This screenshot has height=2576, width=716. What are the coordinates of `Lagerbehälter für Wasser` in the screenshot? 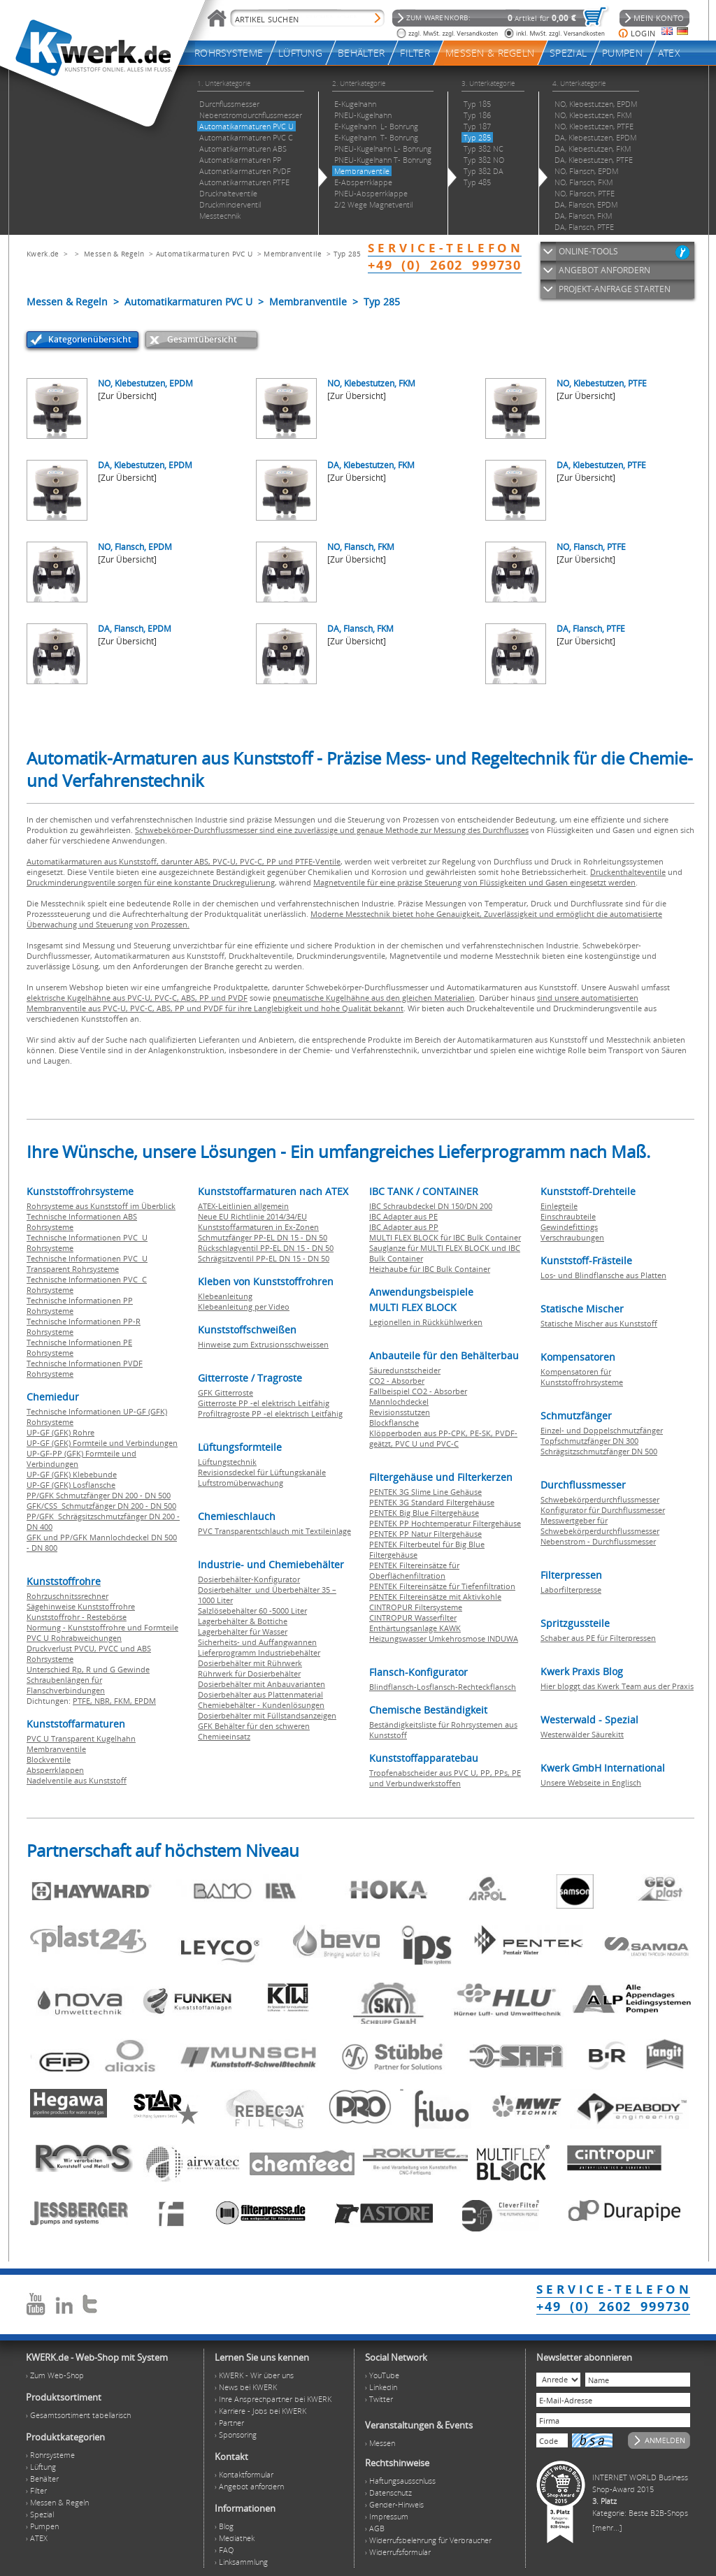 It's located at (242, 1631).